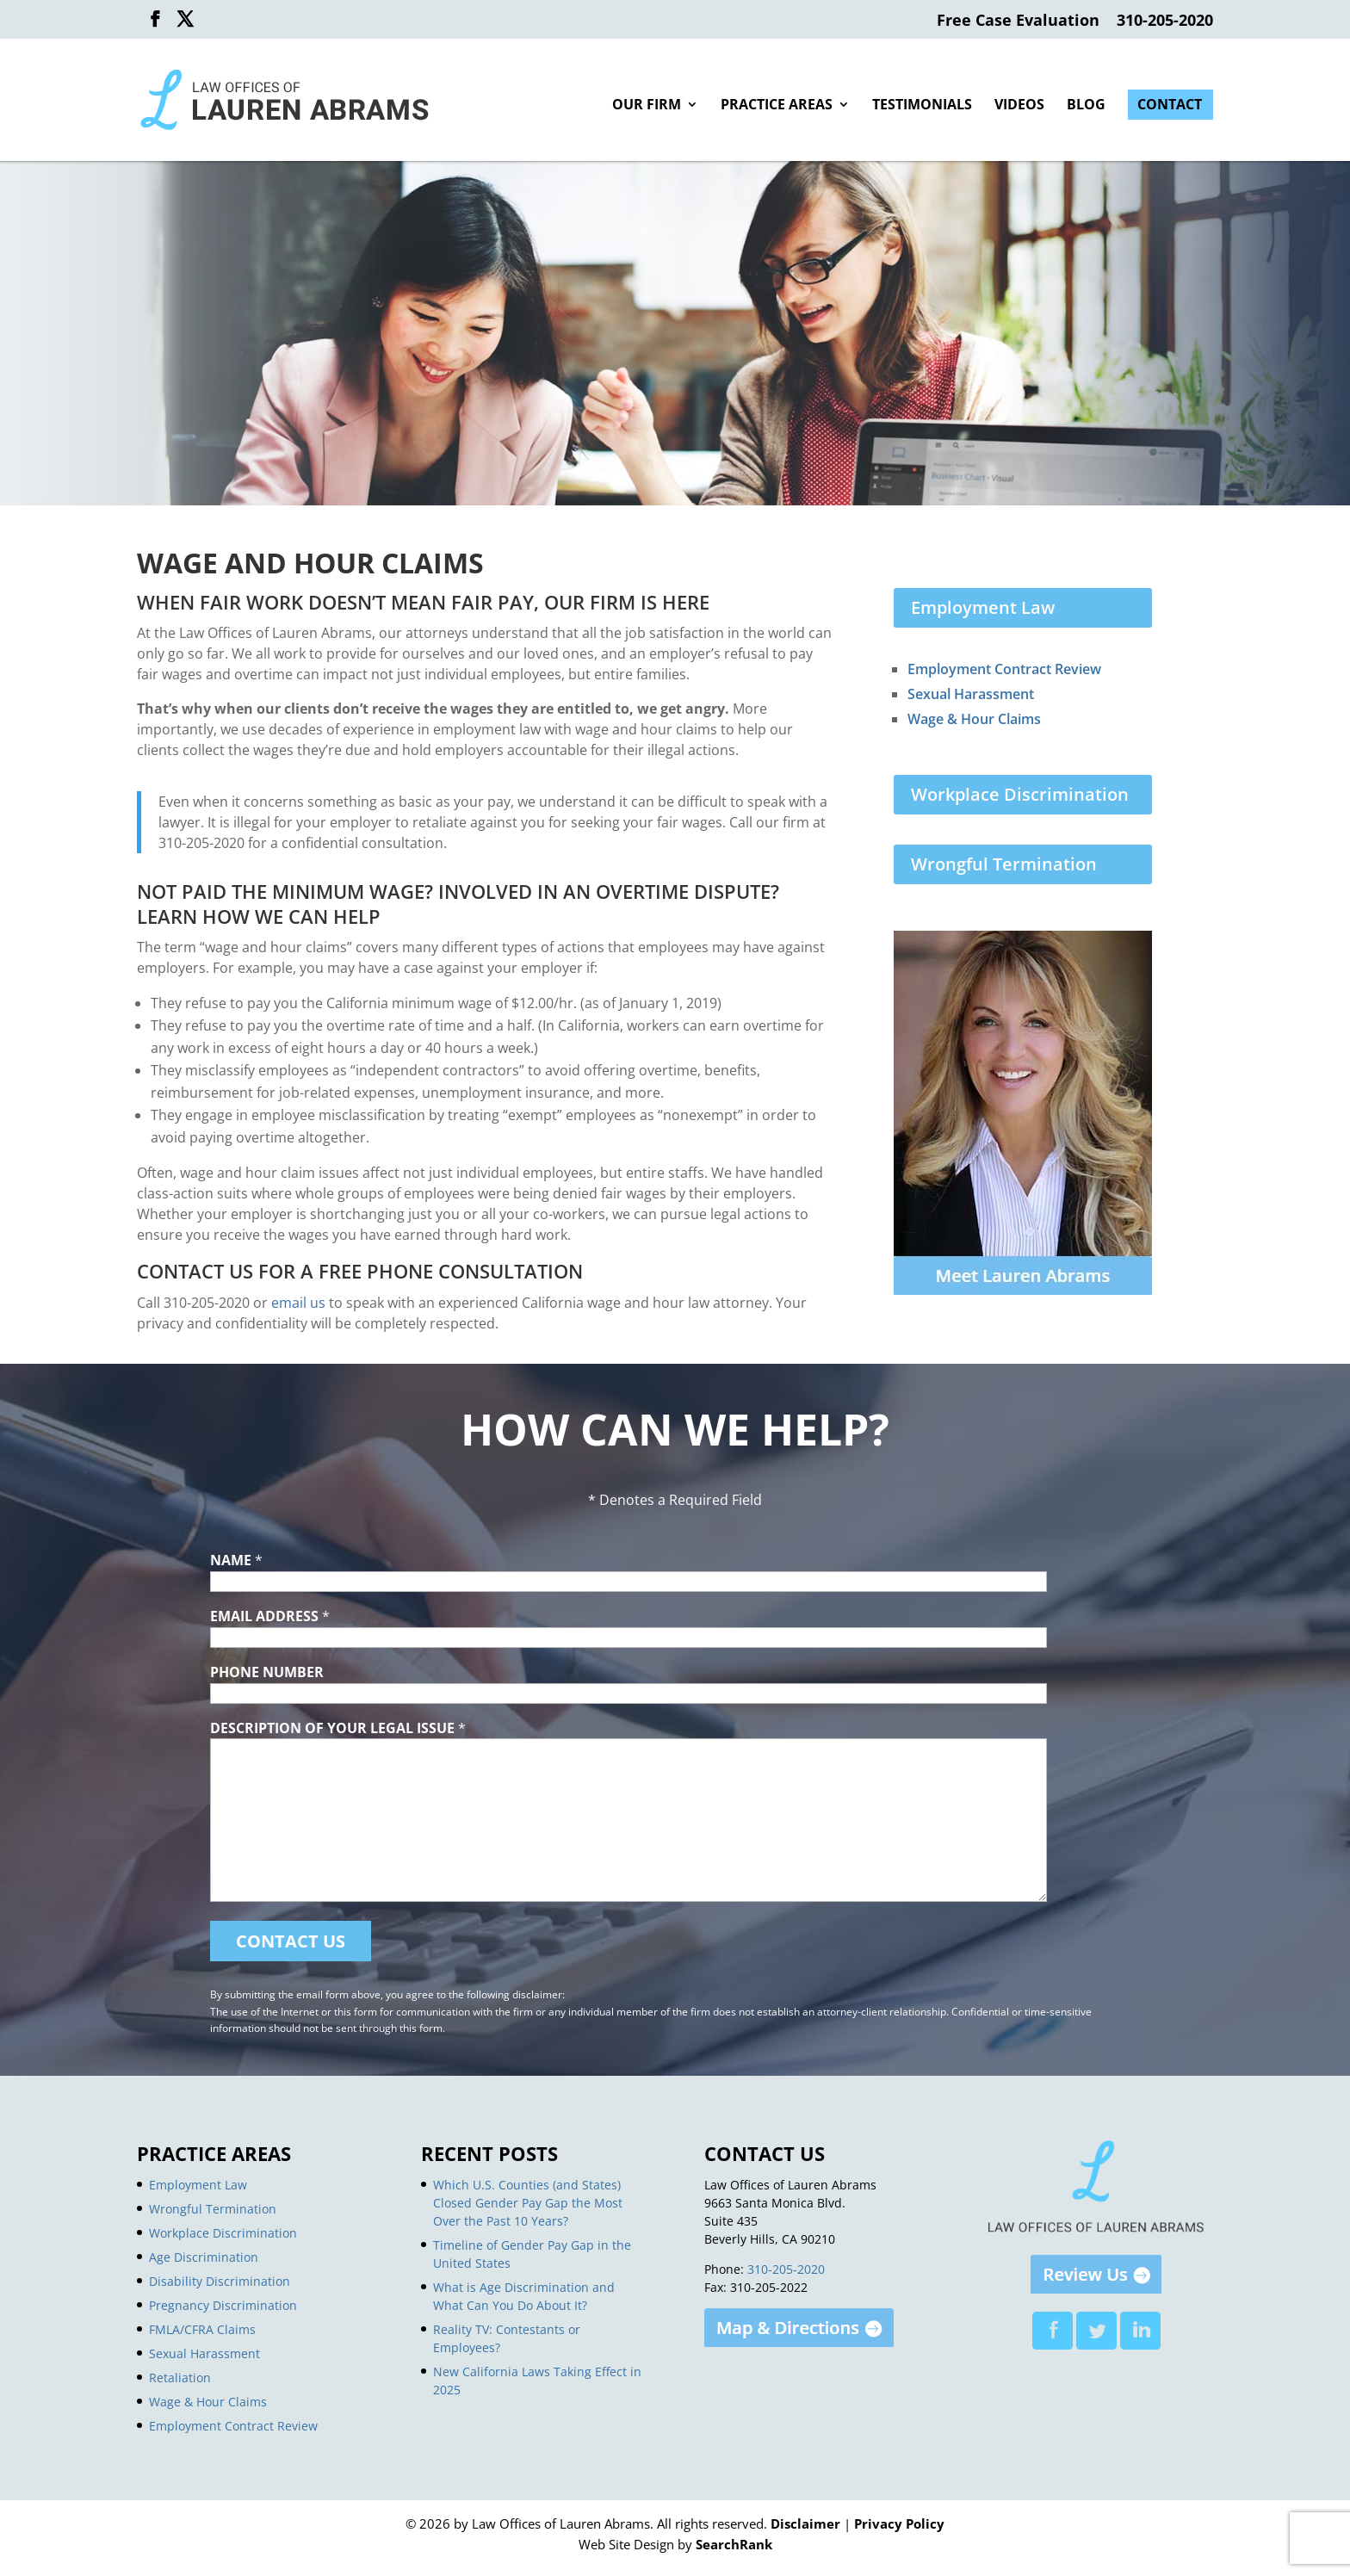 The height and width of the screenshot is (2576, 1350). Describe the element at coordinates (777, 106) in the screenshot. I see `Practice Areas` at that location.